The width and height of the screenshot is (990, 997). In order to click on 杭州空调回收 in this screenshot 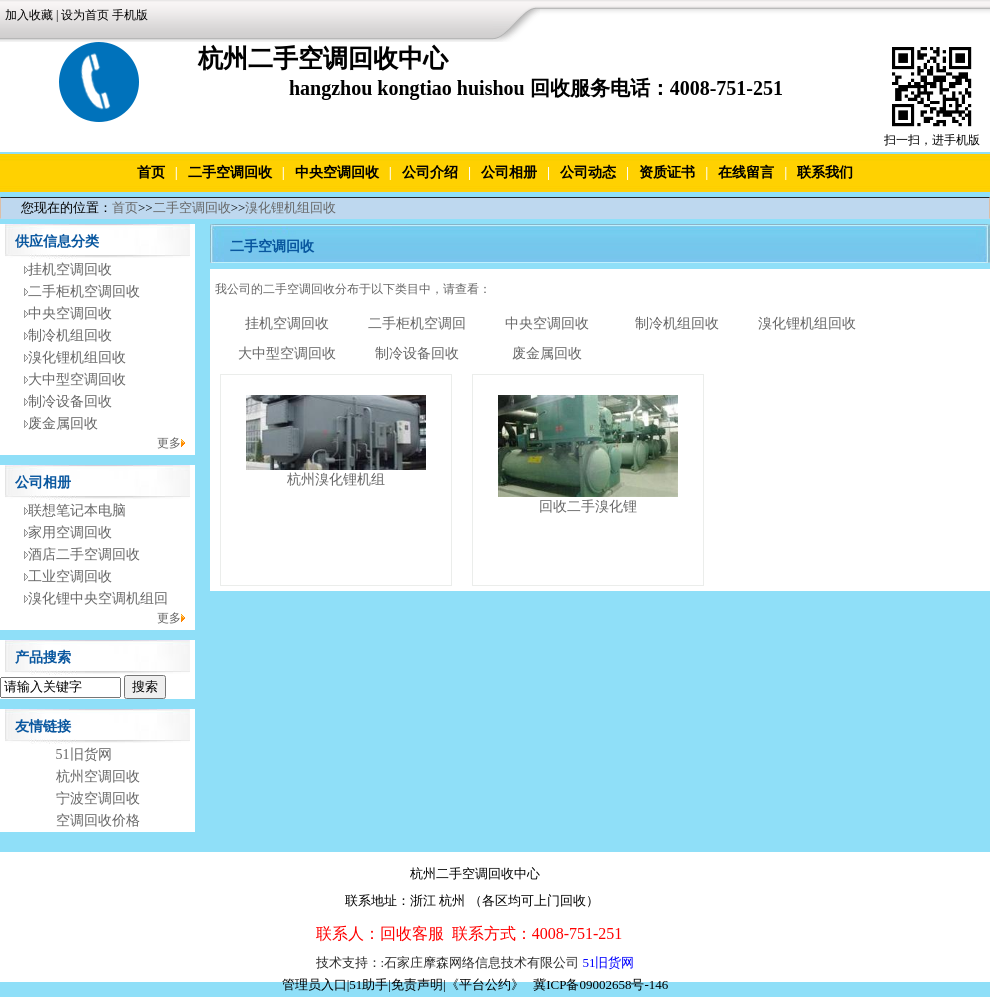, I will do `click(98, 776)`.